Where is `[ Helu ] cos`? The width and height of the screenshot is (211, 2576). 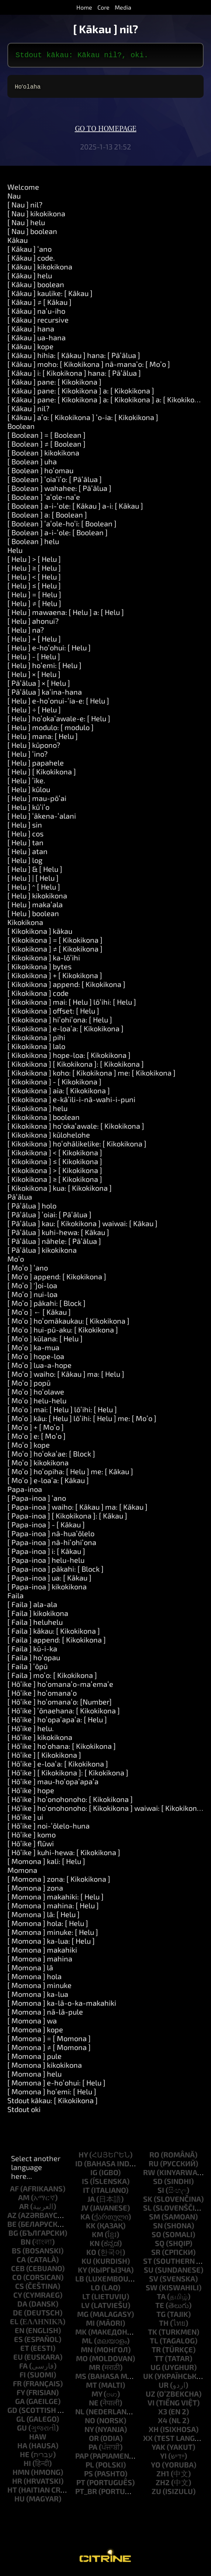
[ Helu ] cos is located at coordinates (25, 834).